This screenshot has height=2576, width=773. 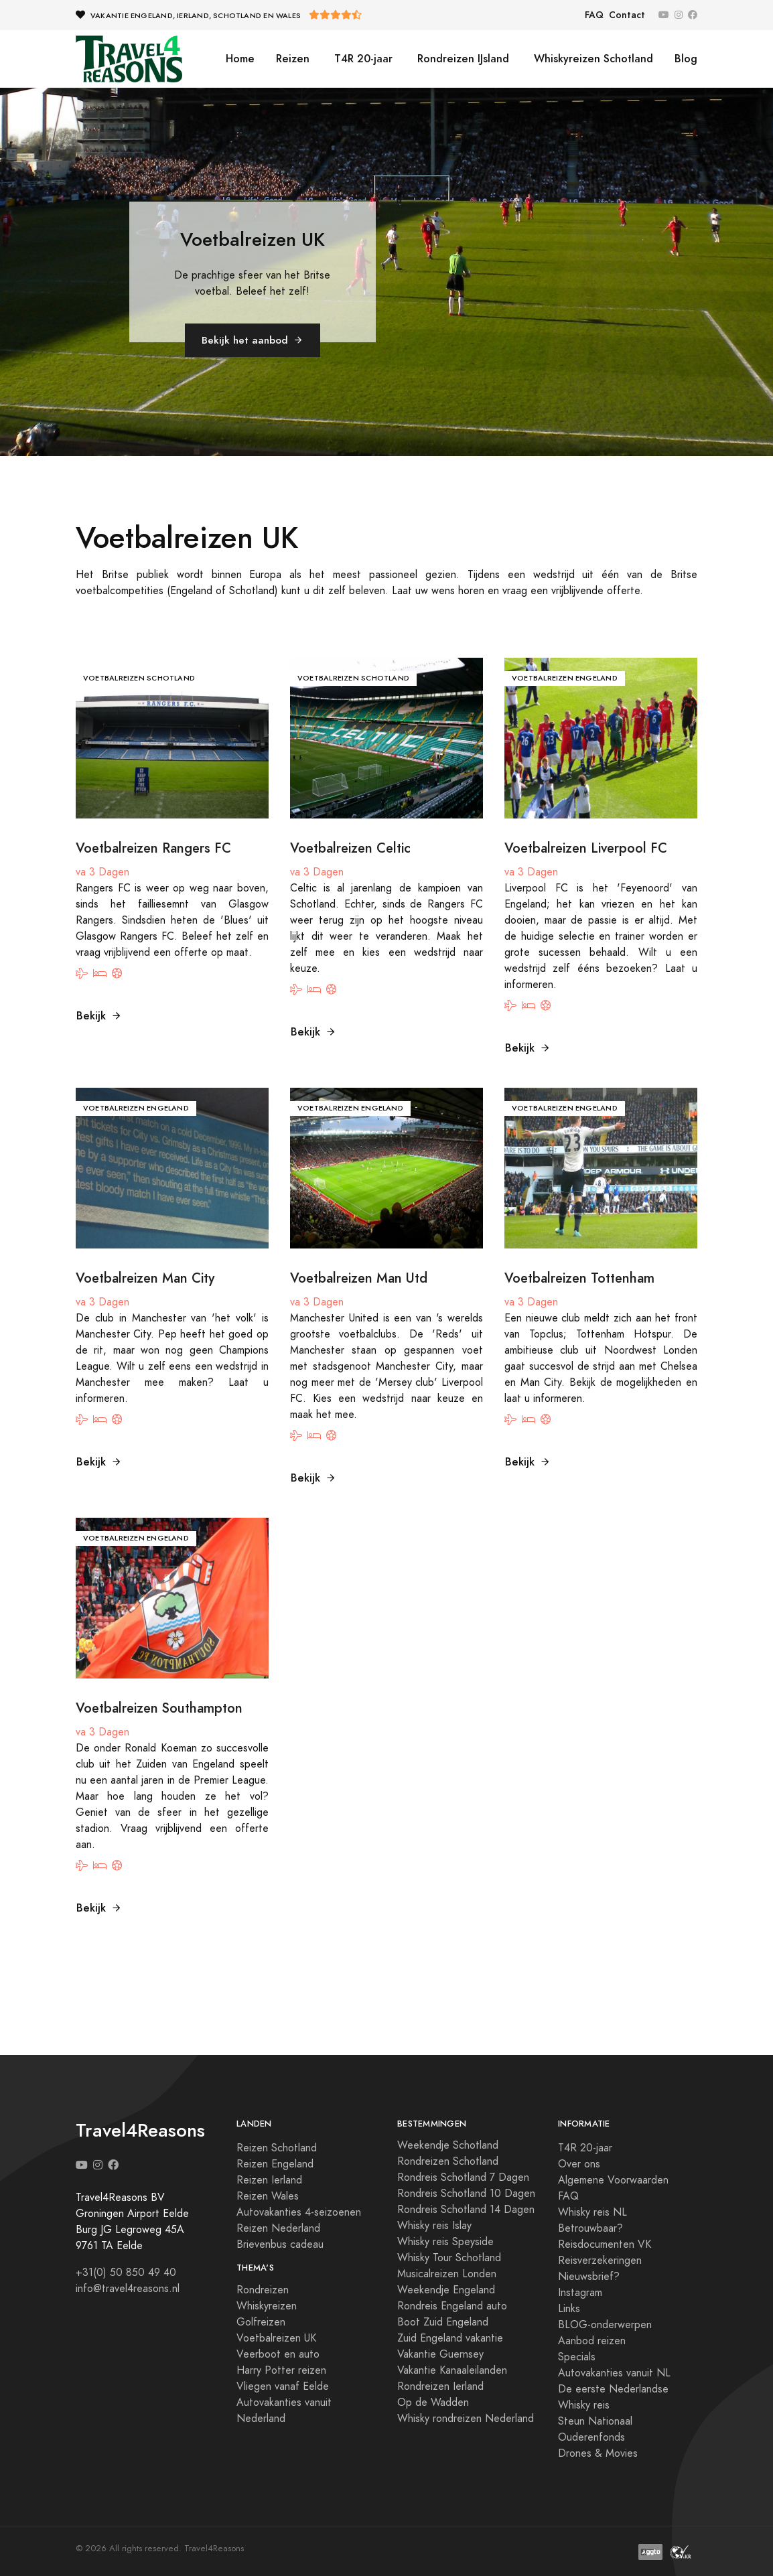 What do you see at coordinates (281, 2370) in the screenshot?
I see `Harry Potter reizen` at bounding box center [281, 2370].